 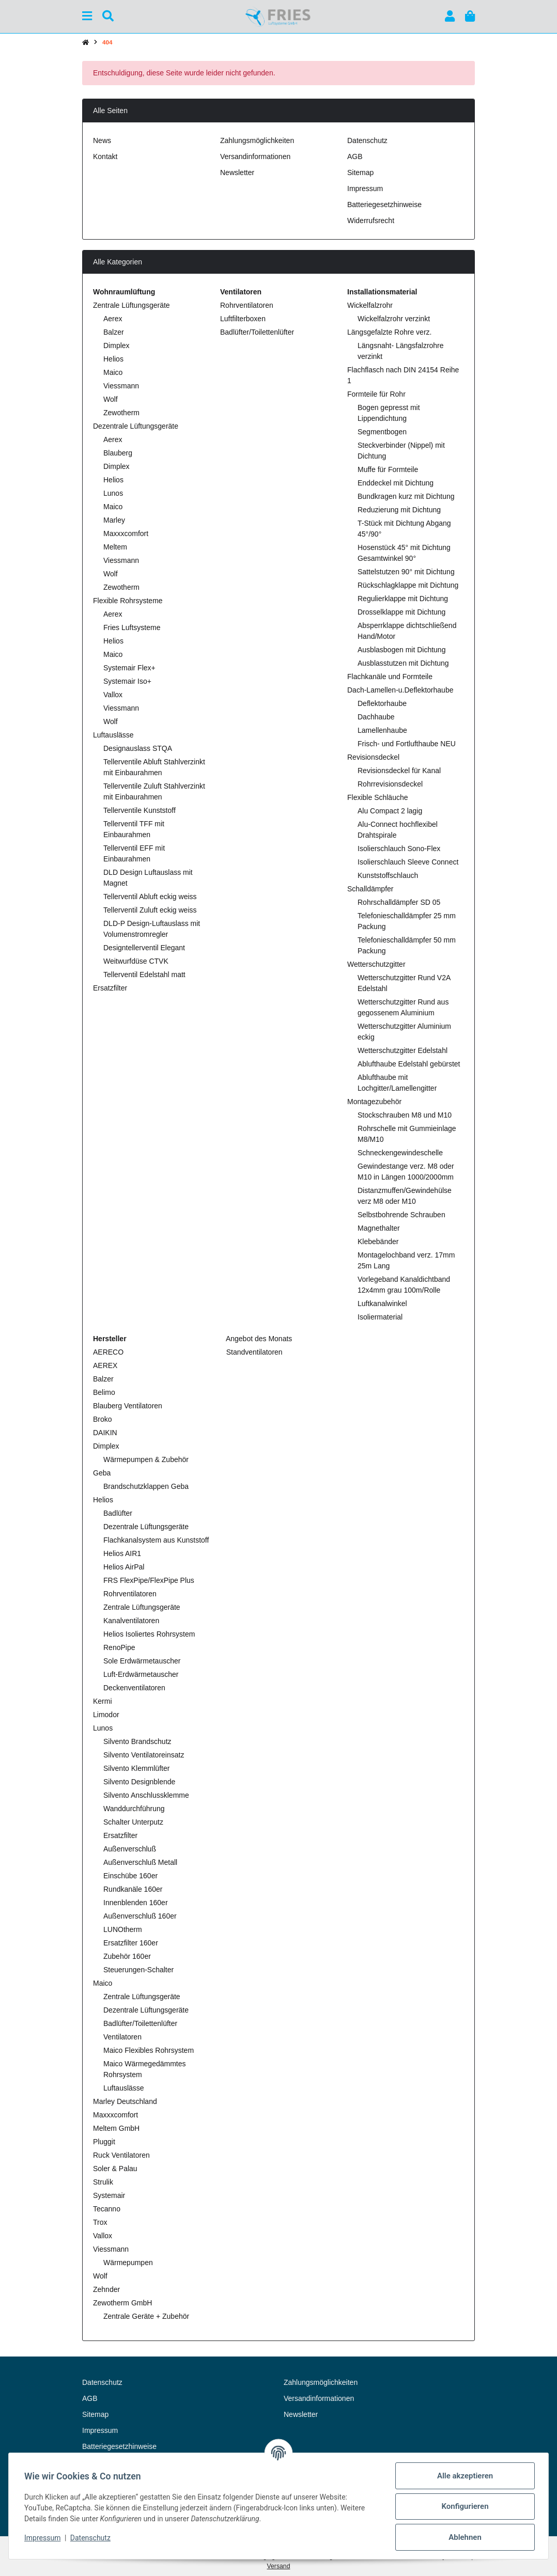 What do you see at coordinates (131, 627) in the screenshot?
I see `Fries Luftsysteme` at bounding box center [131, 627].